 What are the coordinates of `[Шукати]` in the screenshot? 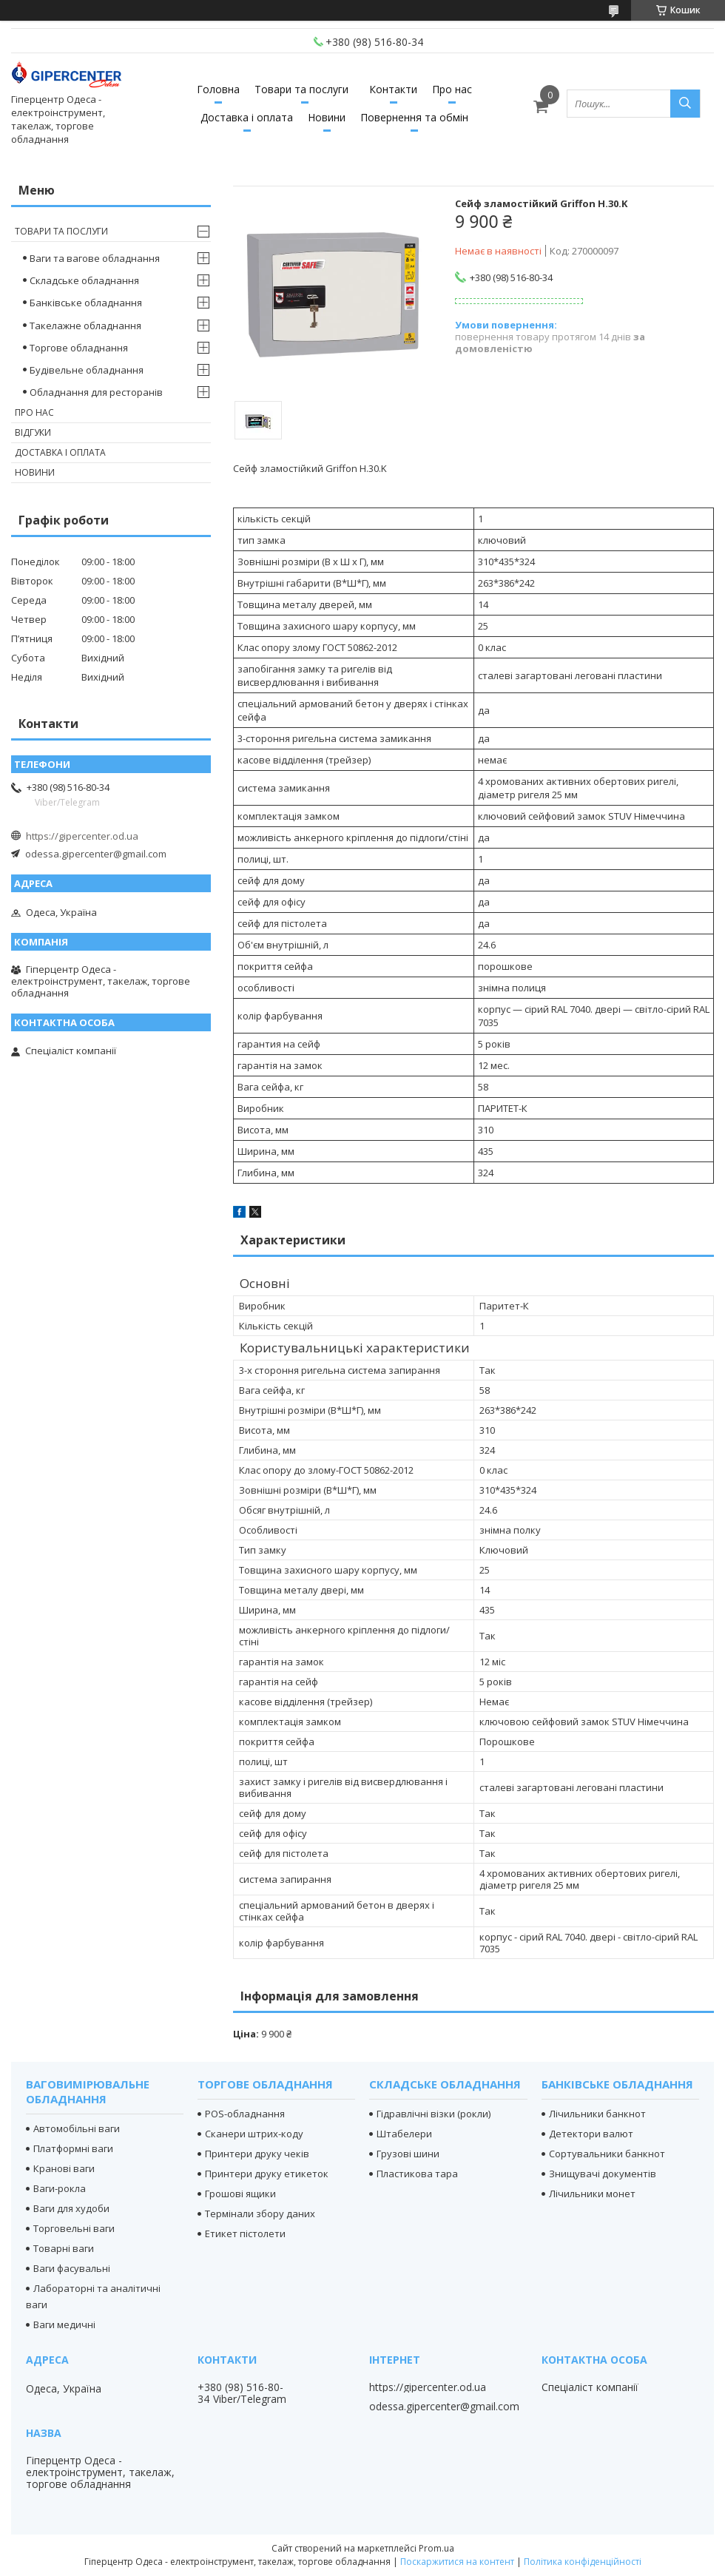 It's located at (685, 104).